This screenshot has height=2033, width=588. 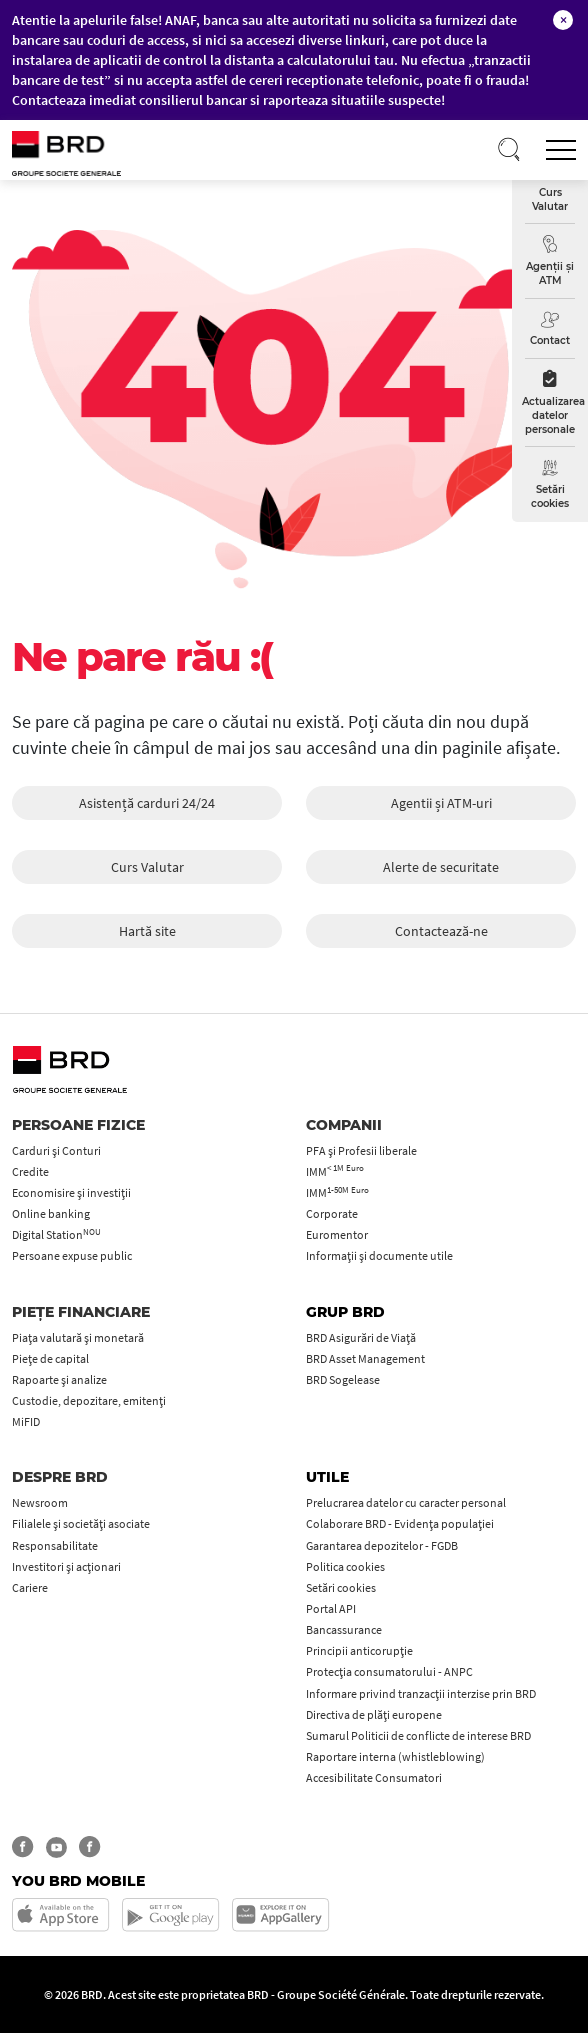 What do you see at coordinates (30, 1171) in the screenshot?
I see `Credite` at bounding box center [30, 1171].